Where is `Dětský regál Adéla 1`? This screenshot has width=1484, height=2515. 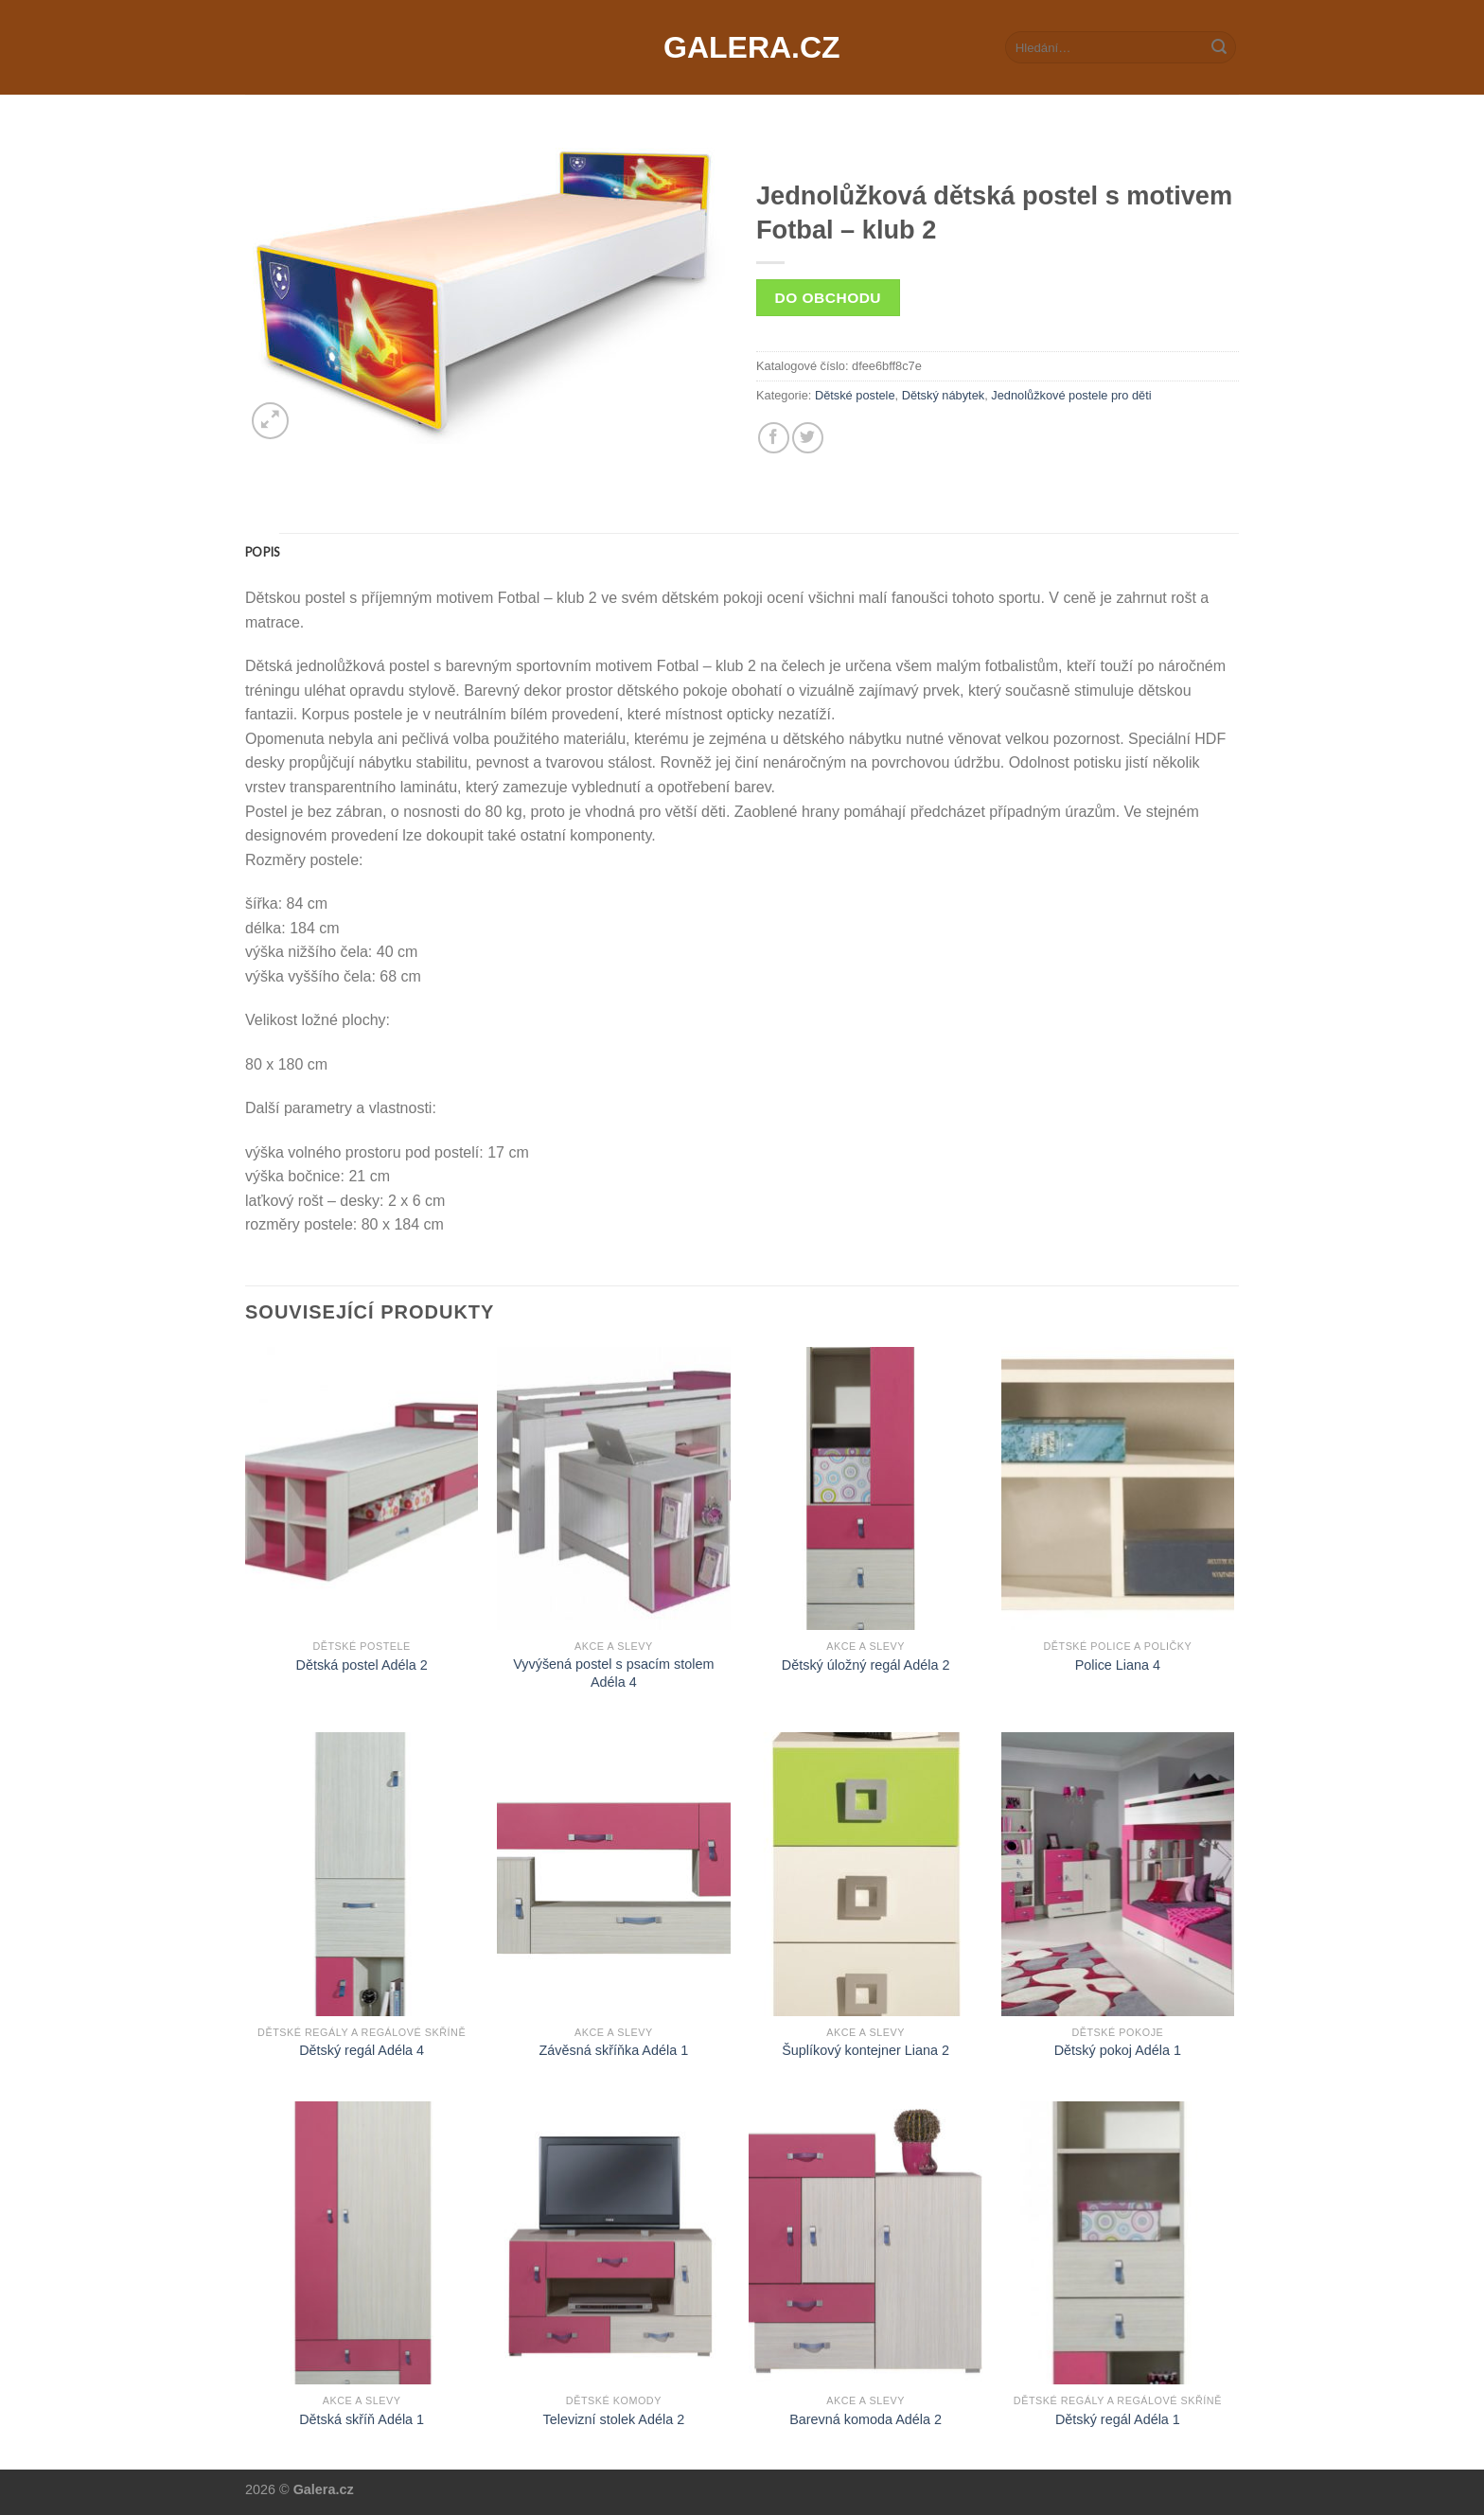 Dětský regál Adéla 1 is located at coordinates (1117, 2419).